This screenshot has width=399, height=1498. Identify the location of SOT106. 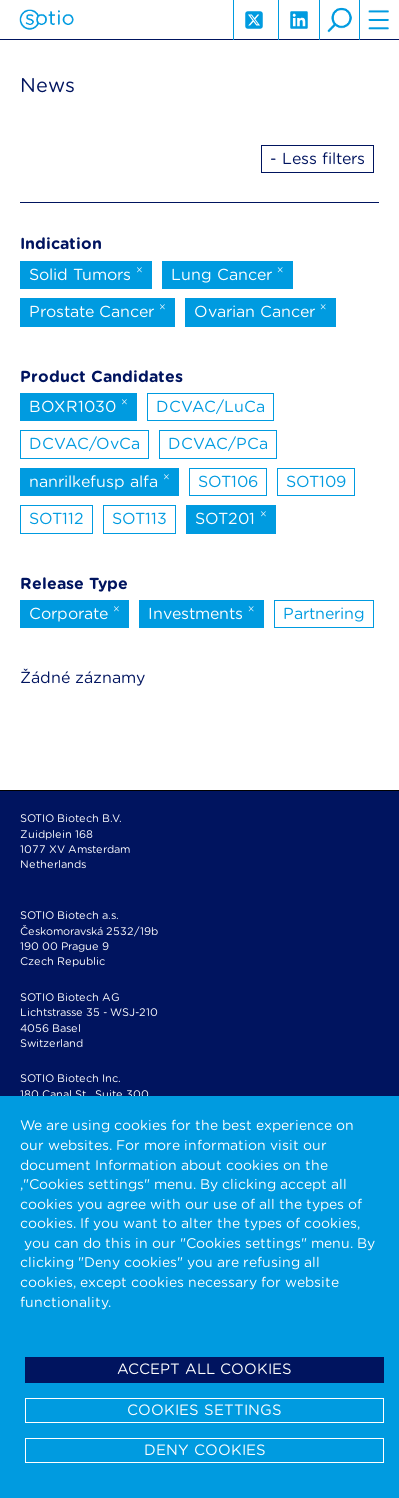
(228, 481).